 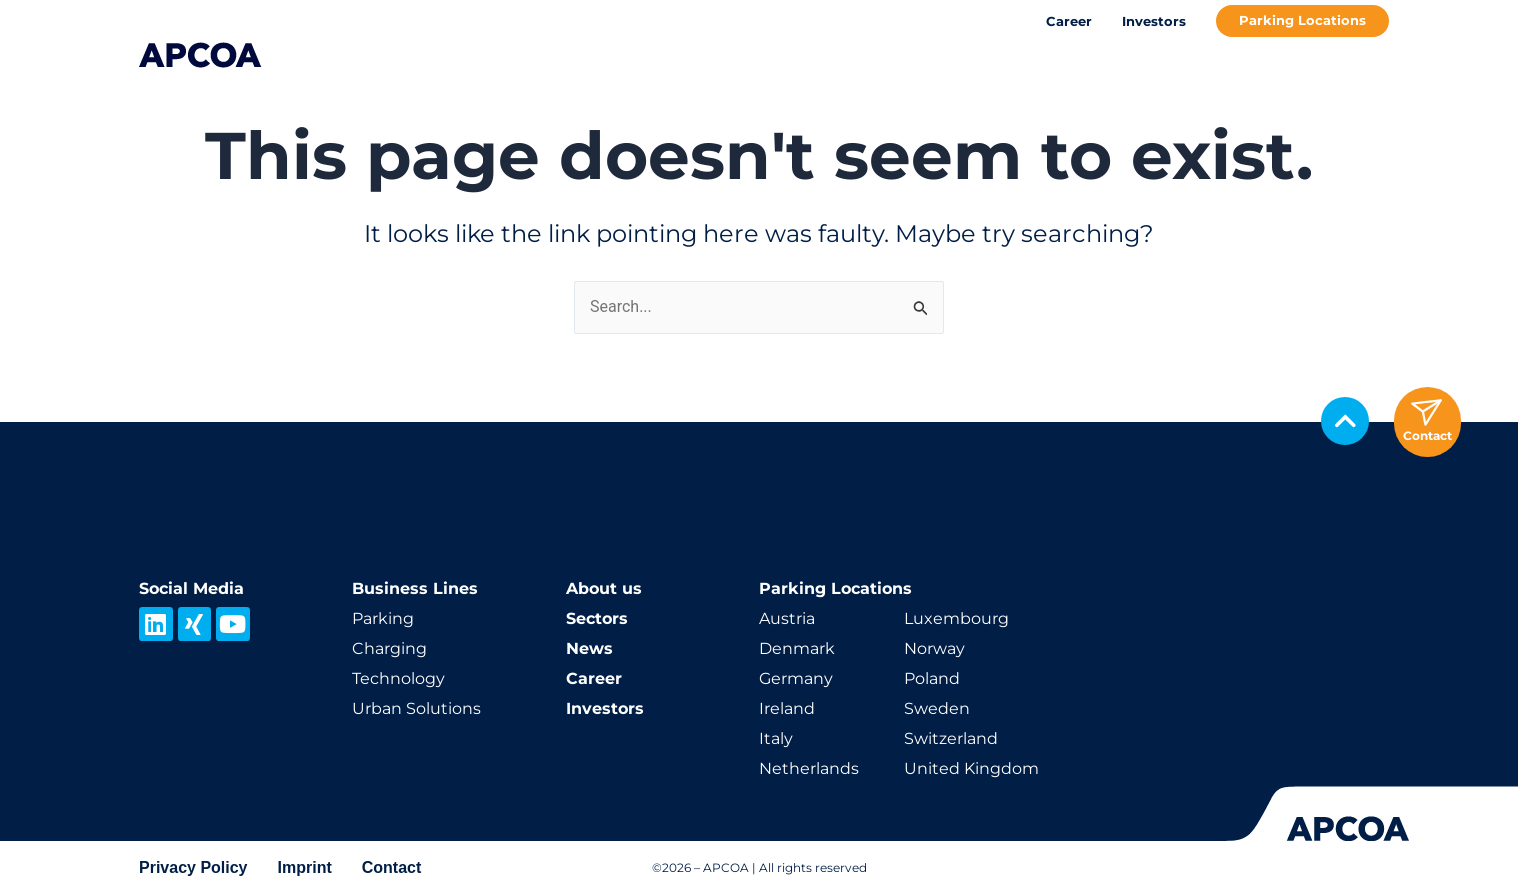 I want to click on Poland, so click(x=932, y=678).